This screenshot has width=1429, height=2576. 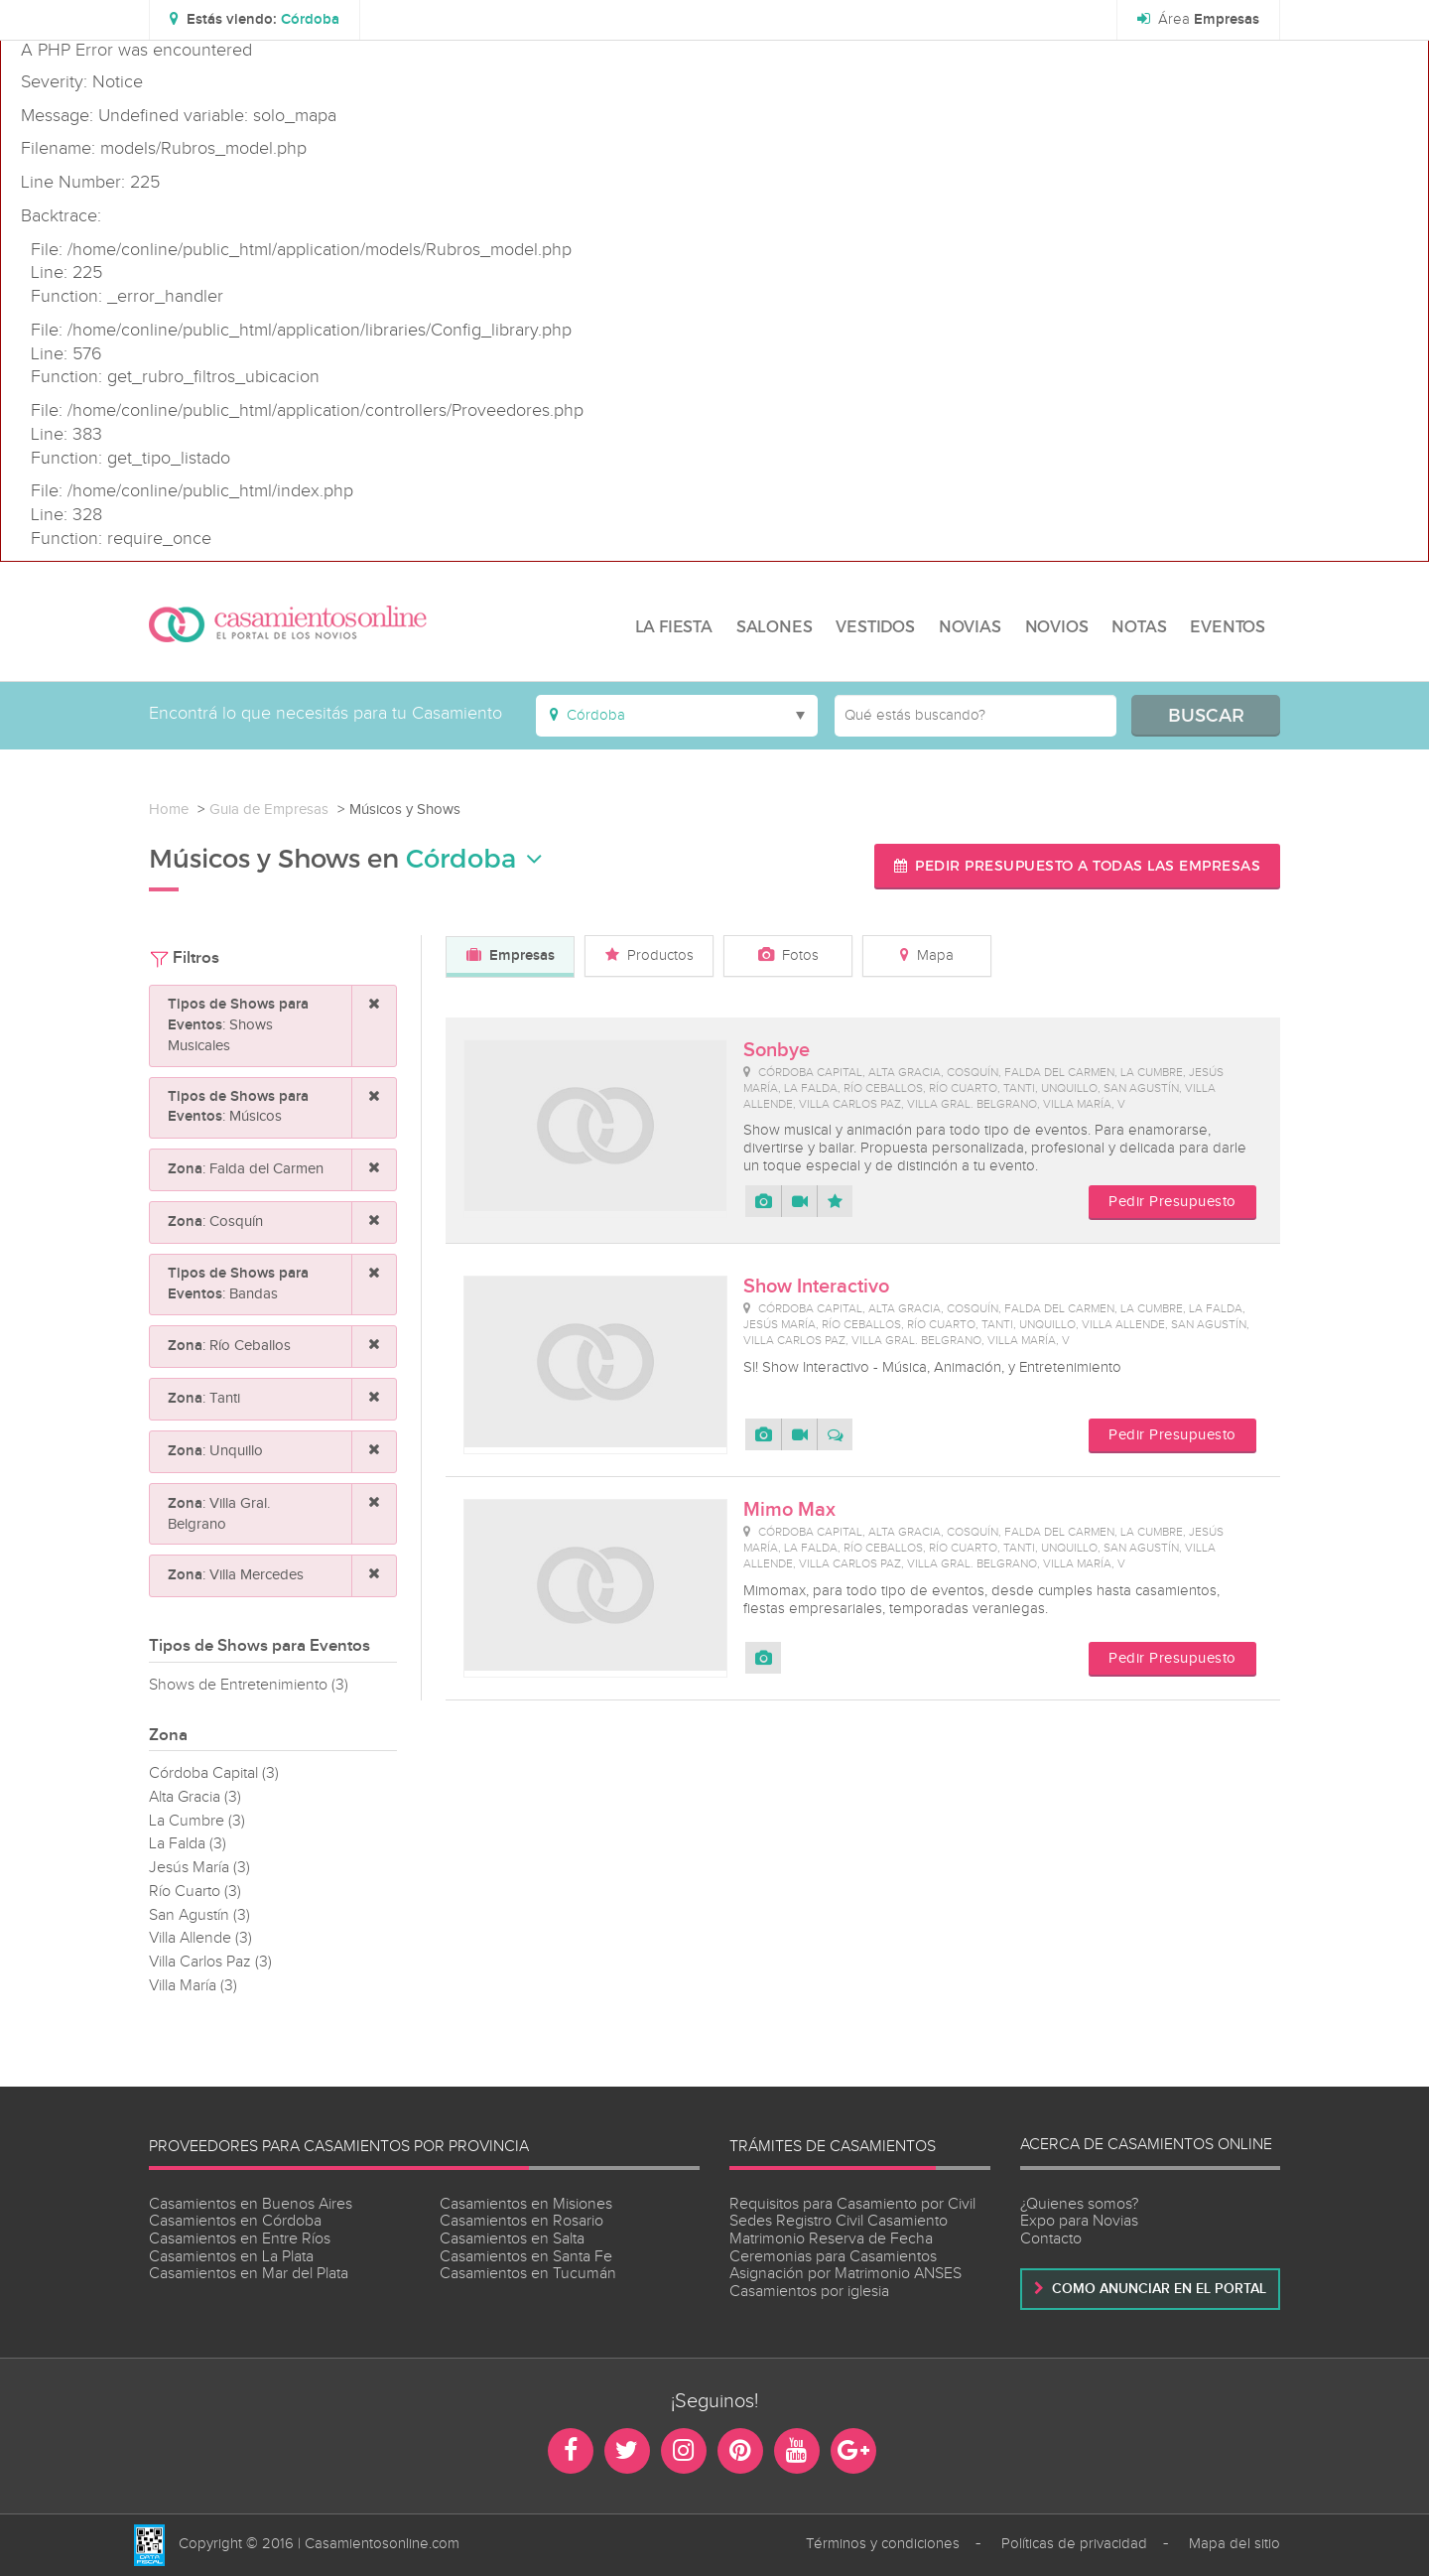 What do you see at coordinates (831, 2239) in the screenshot?
I see `Matrimonio Reserva de Fecha` at bounding box center [831, 2239].